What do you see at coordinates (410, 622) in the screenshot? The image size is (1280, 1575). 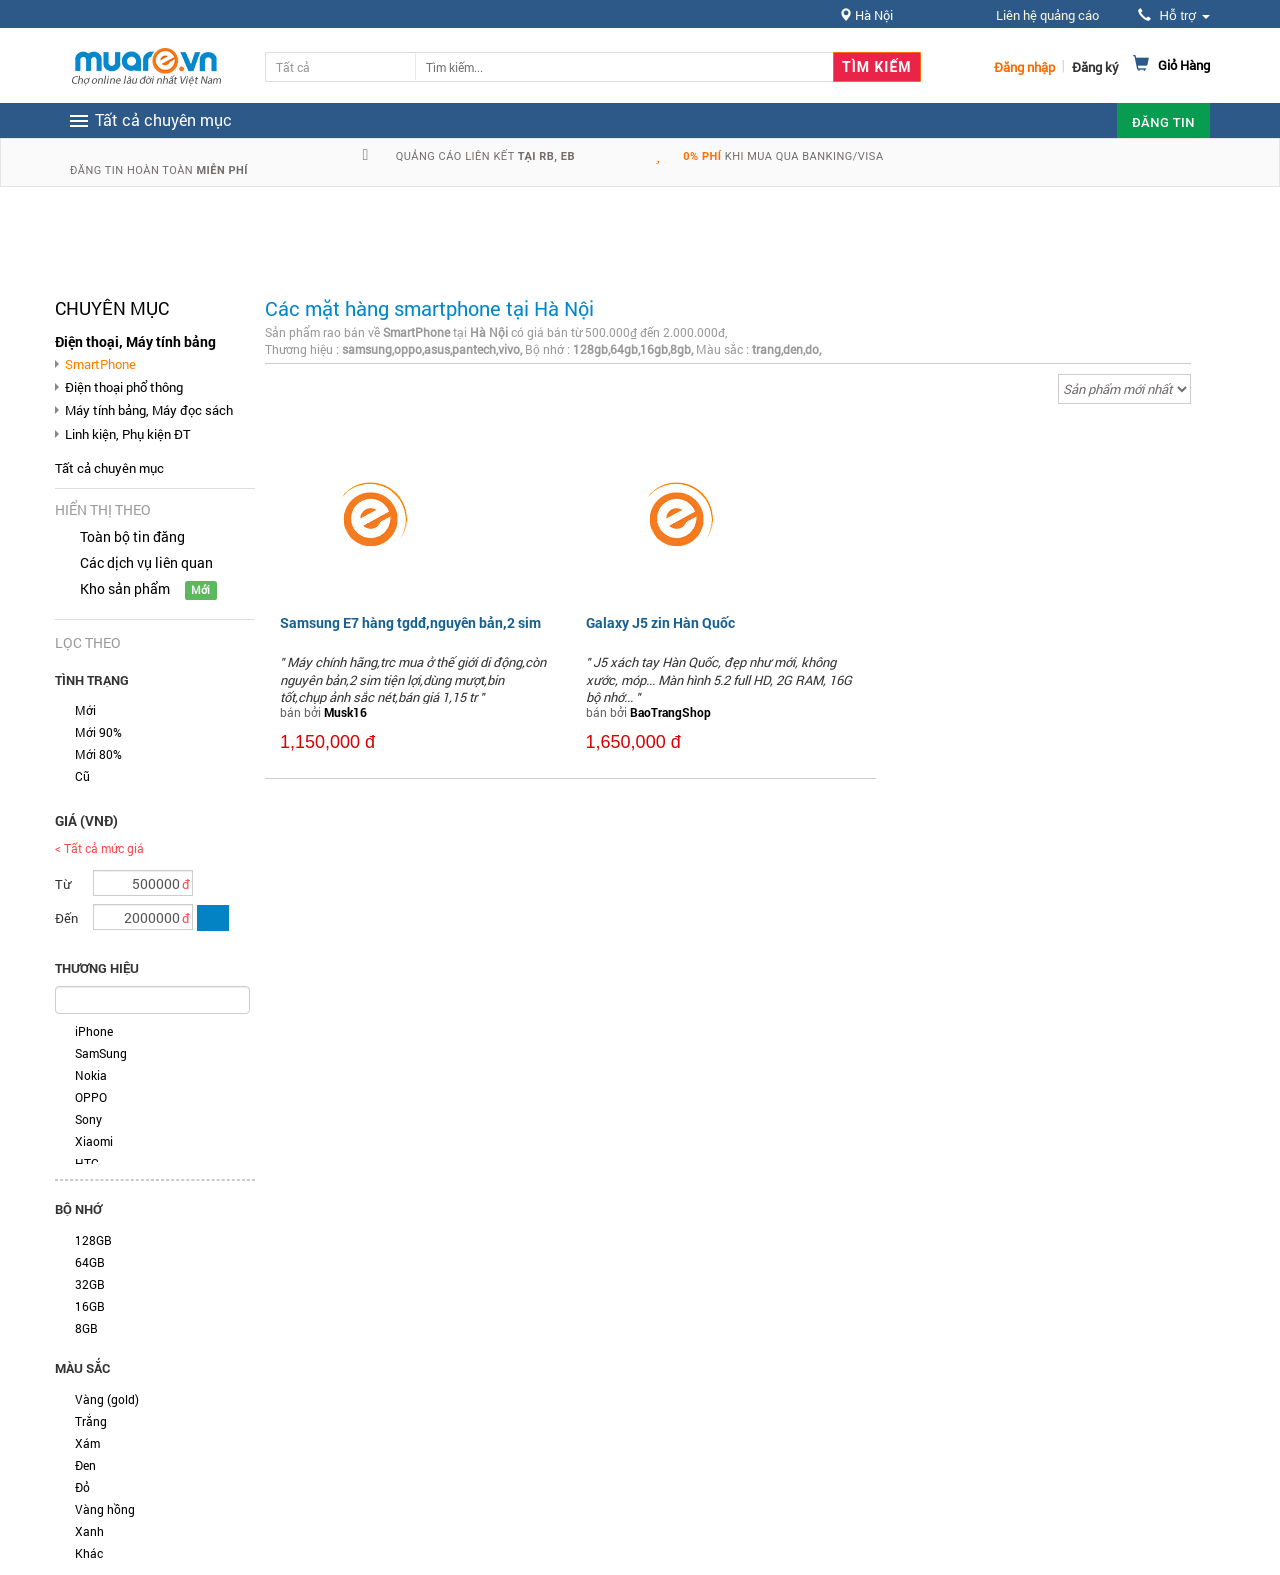 I see `Samsung E7 hàng tgdđ,nguyên bản,2 sim` at bounding box center [410, 622].